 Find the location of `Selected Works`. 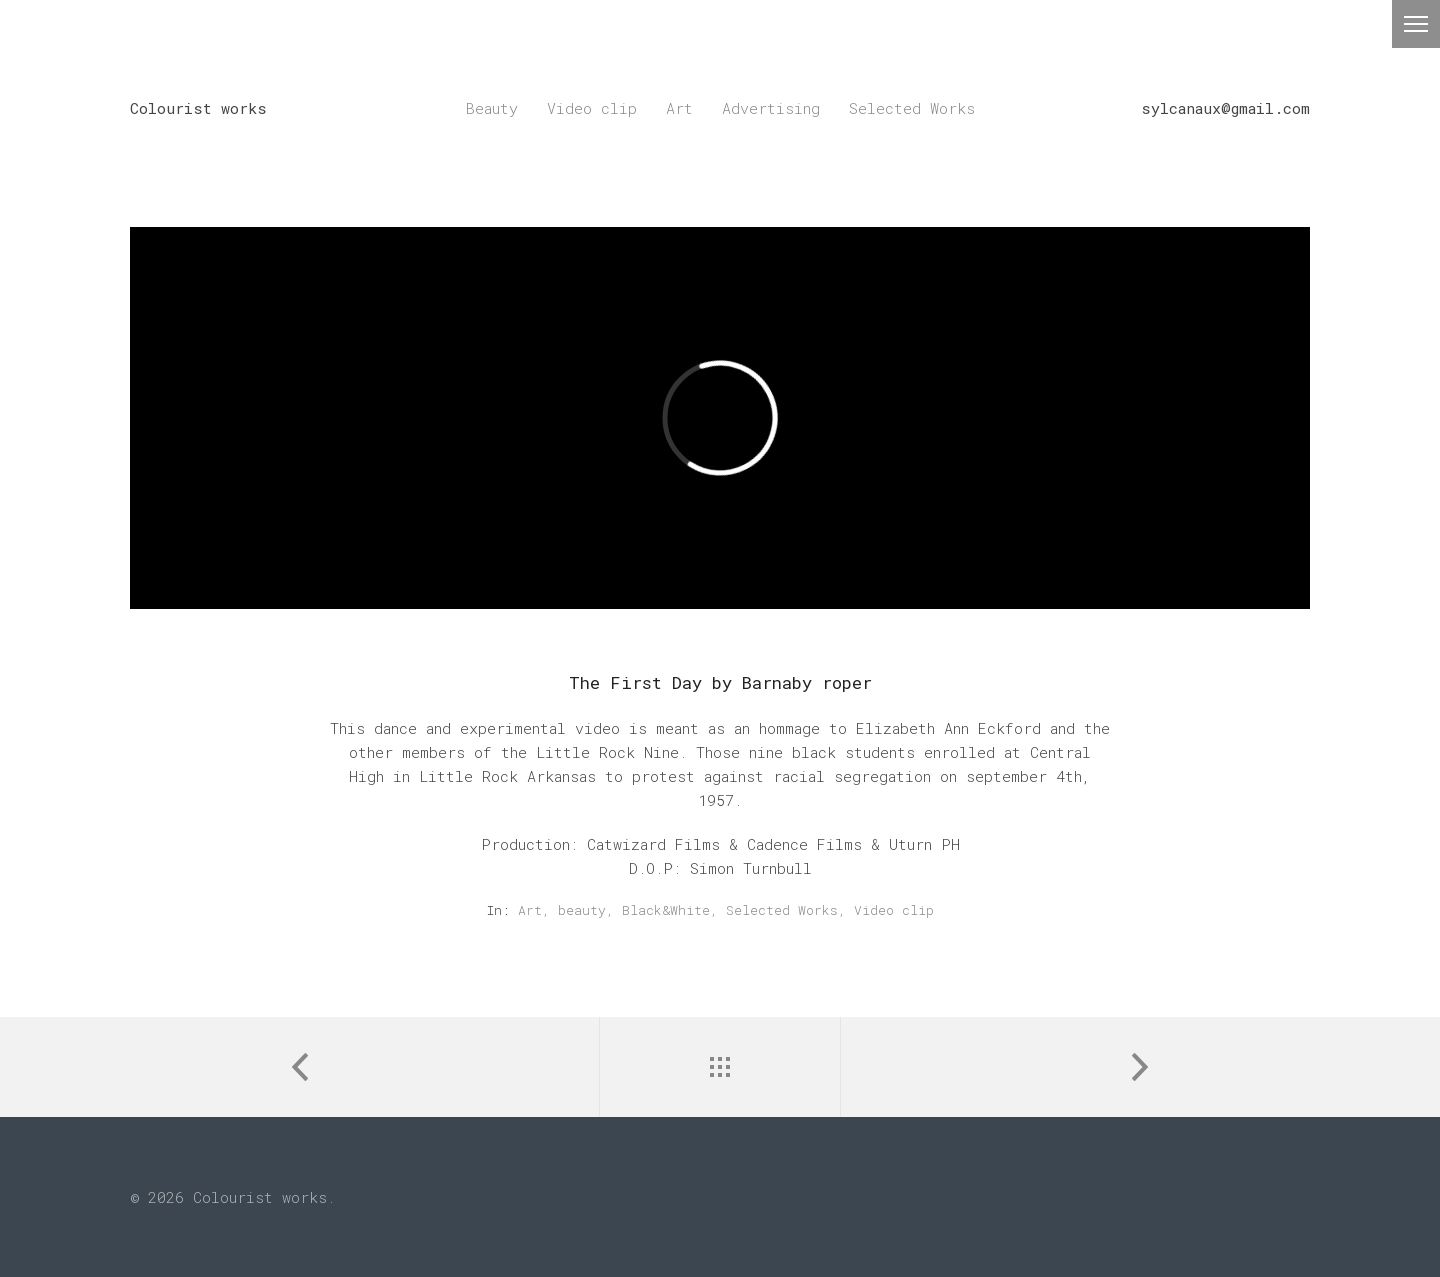

Selected Works is located at coordinates (912, 108).